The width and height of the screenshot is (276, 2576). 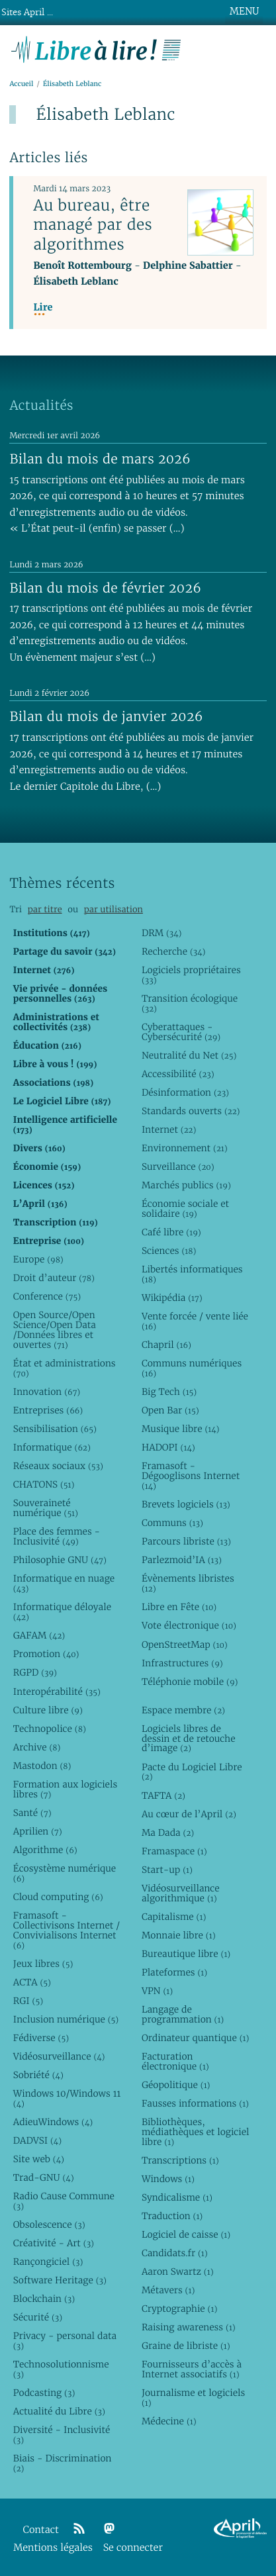 What do you see at coordinates (48, 2261) in the screenshot?
I see `Rançongiciel` at bounding box center [48, 2261].